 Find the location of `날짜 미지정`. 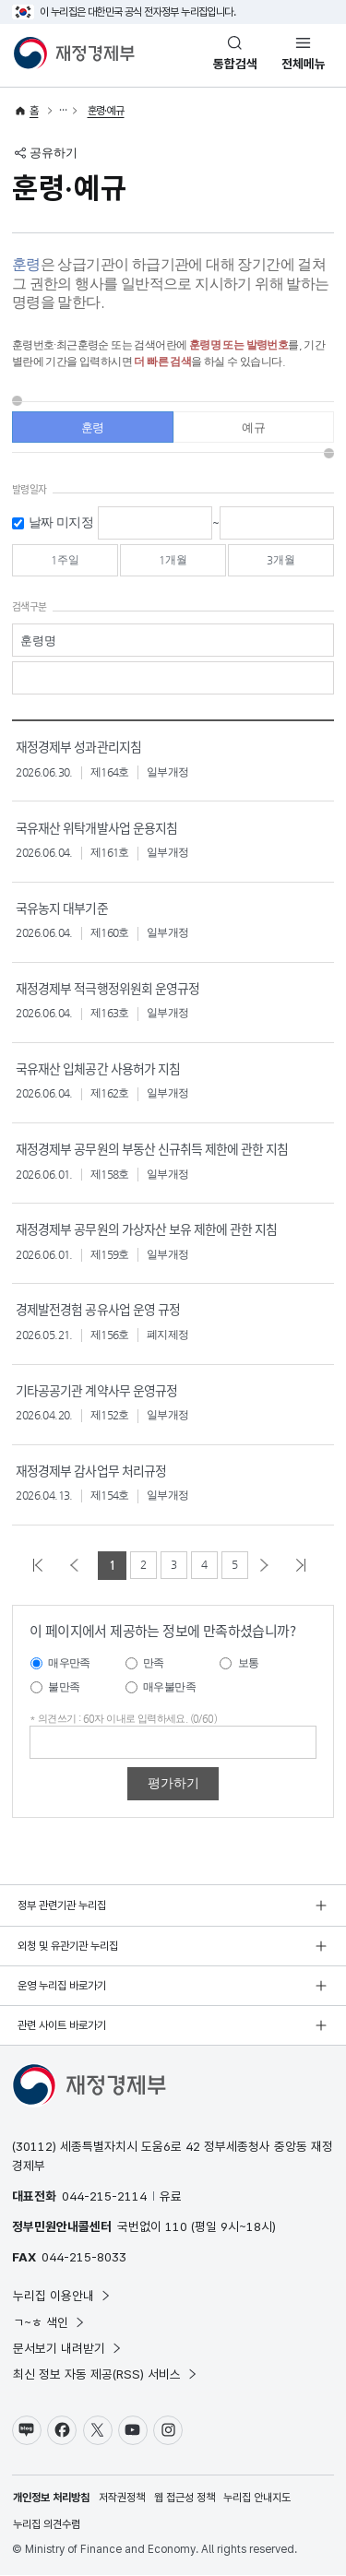

날짜 미지정 is located at coordinates (61, 523).